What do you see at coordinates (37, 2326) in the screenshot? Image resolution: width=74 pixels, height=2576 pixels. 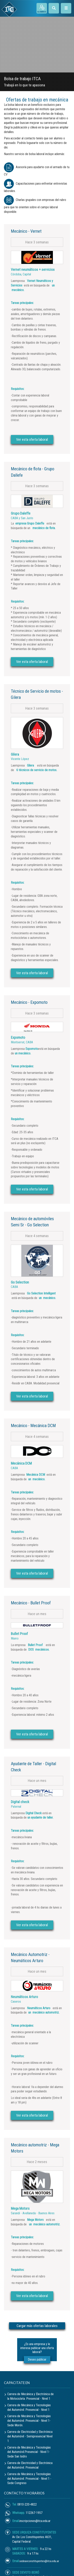 I see `Cargar más ofertas laborales` at bounding box center [37, 2326].